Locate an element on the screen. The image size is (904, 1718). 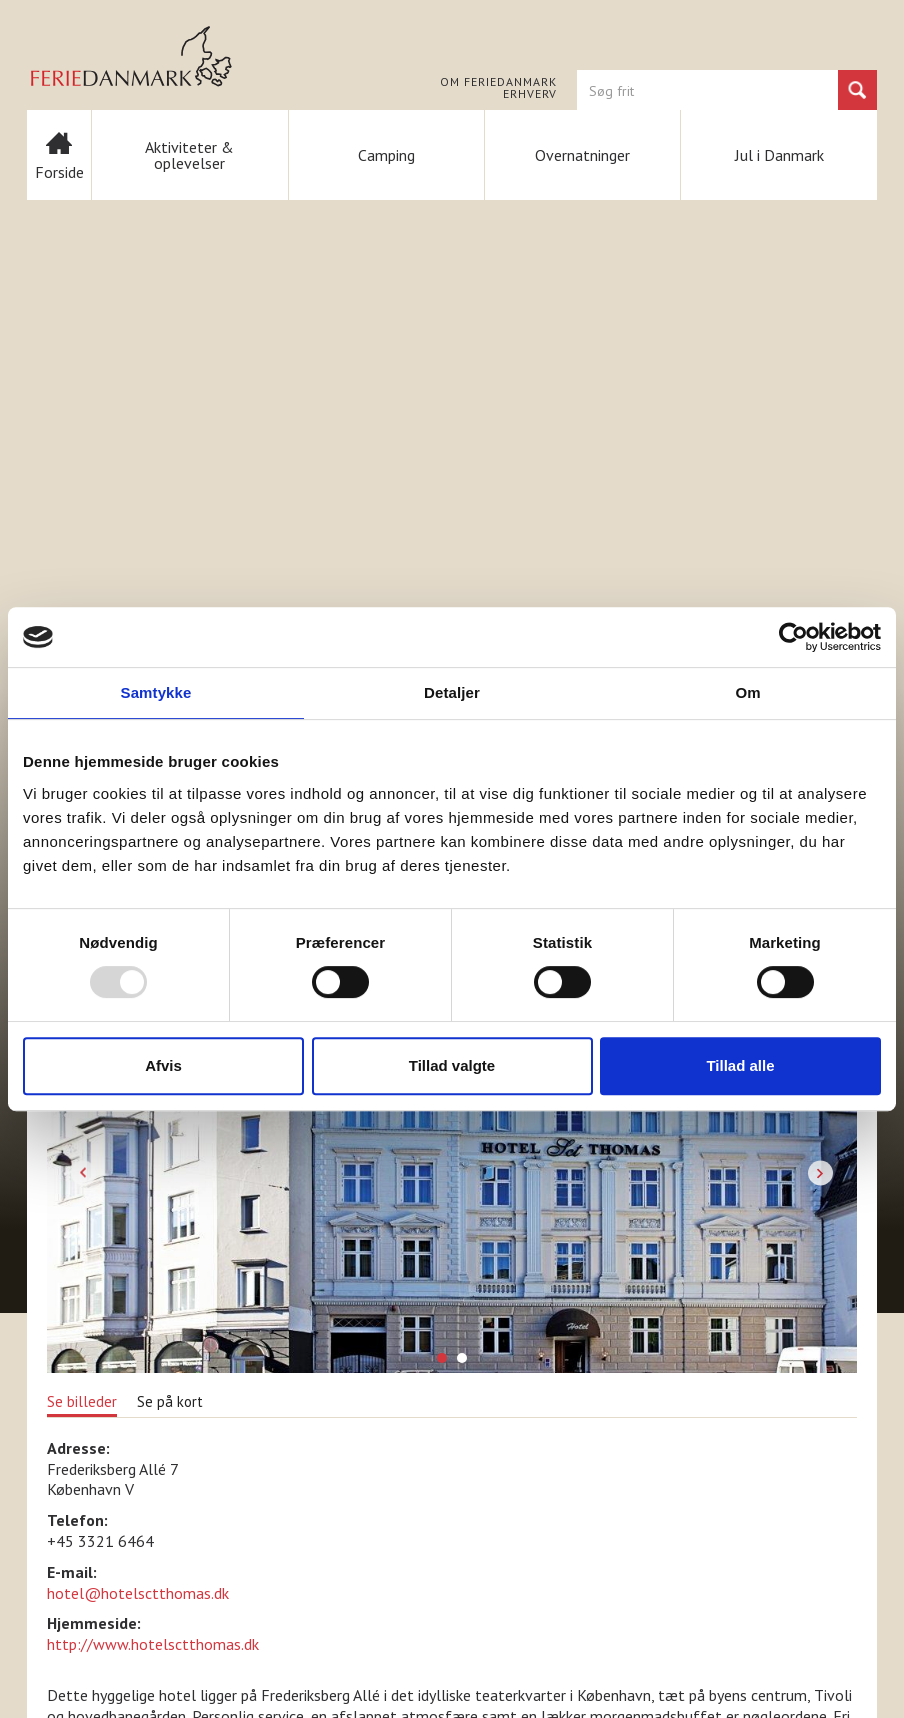
Om FERIEDANMARK is located at coordinates (498, 82).